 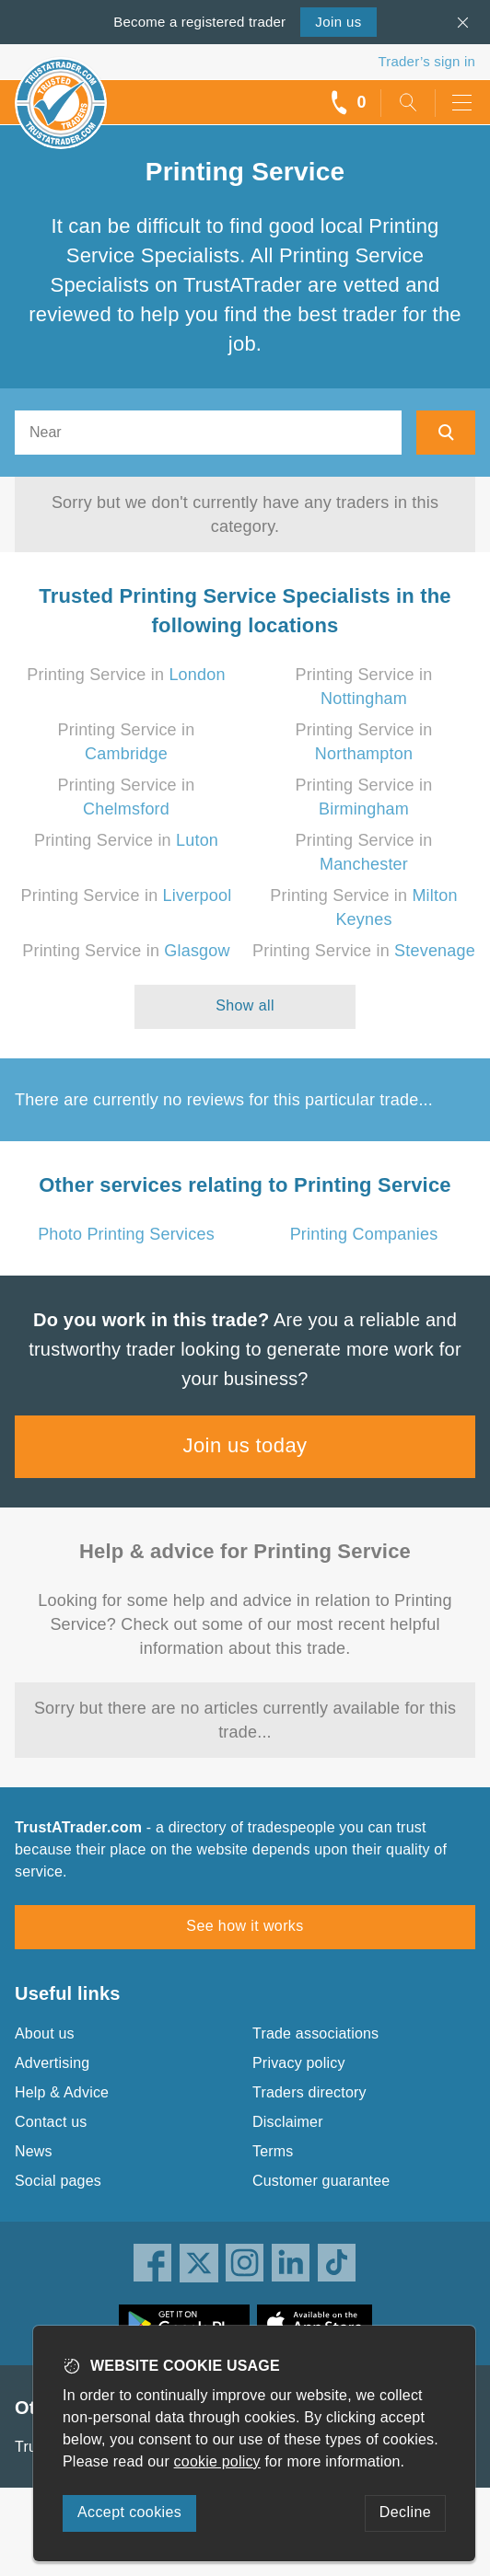 What do you see at coordinates (126, 674) in the screenshot?
I see `Printing Service in` at bounding box center [126, 674].